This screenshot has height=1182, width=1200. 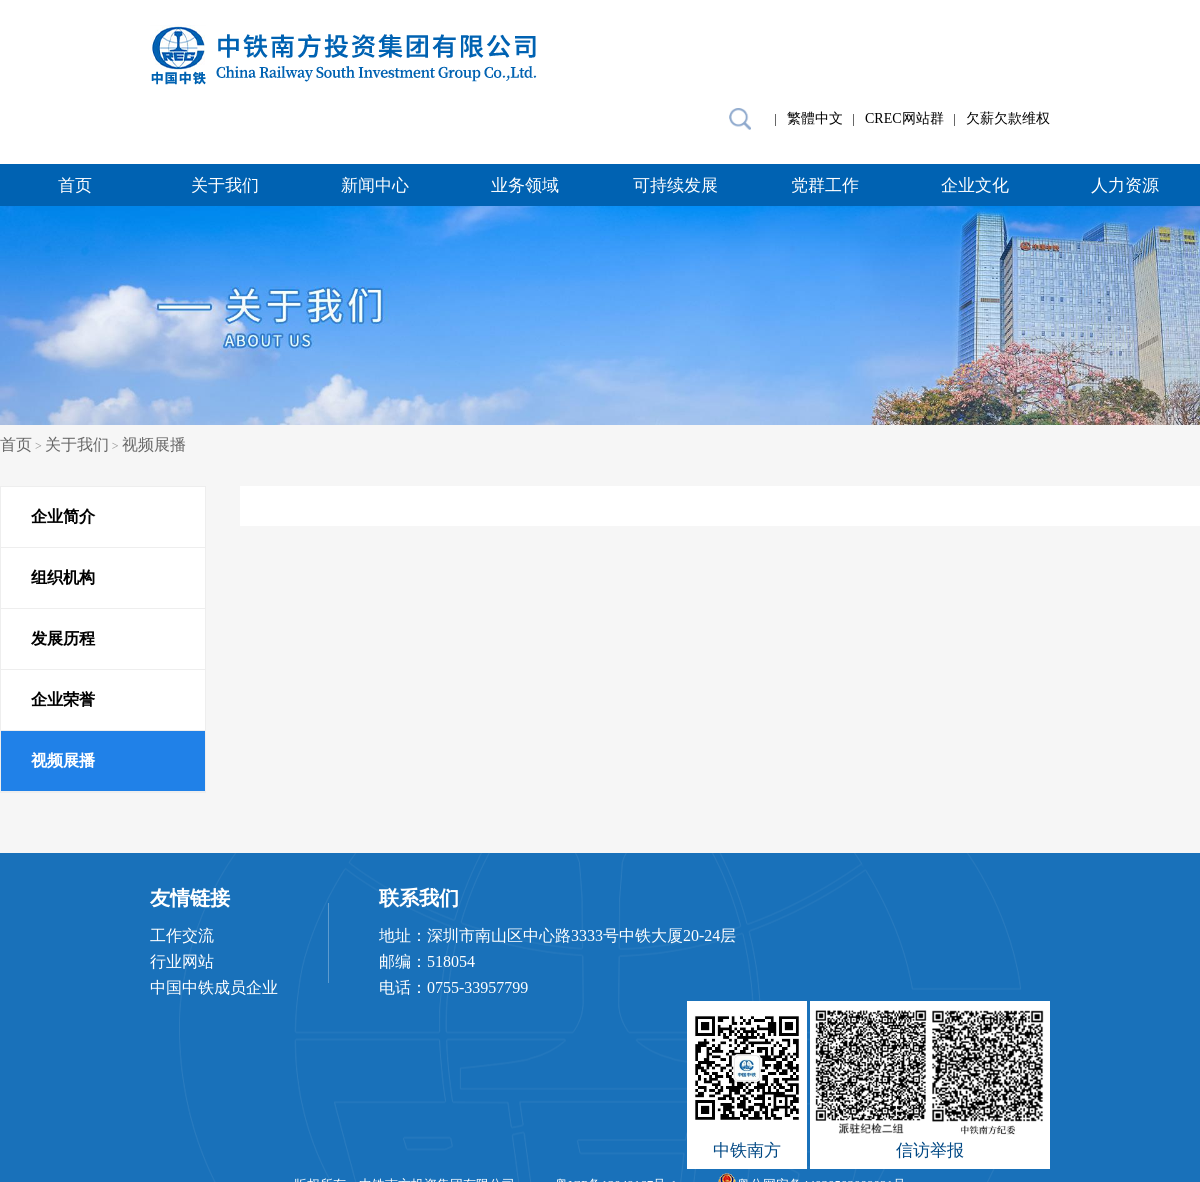 What do you see at coordinates (1125, 185) in the screenshot?
I see `人力资源` at bounding box center [1125, 185].